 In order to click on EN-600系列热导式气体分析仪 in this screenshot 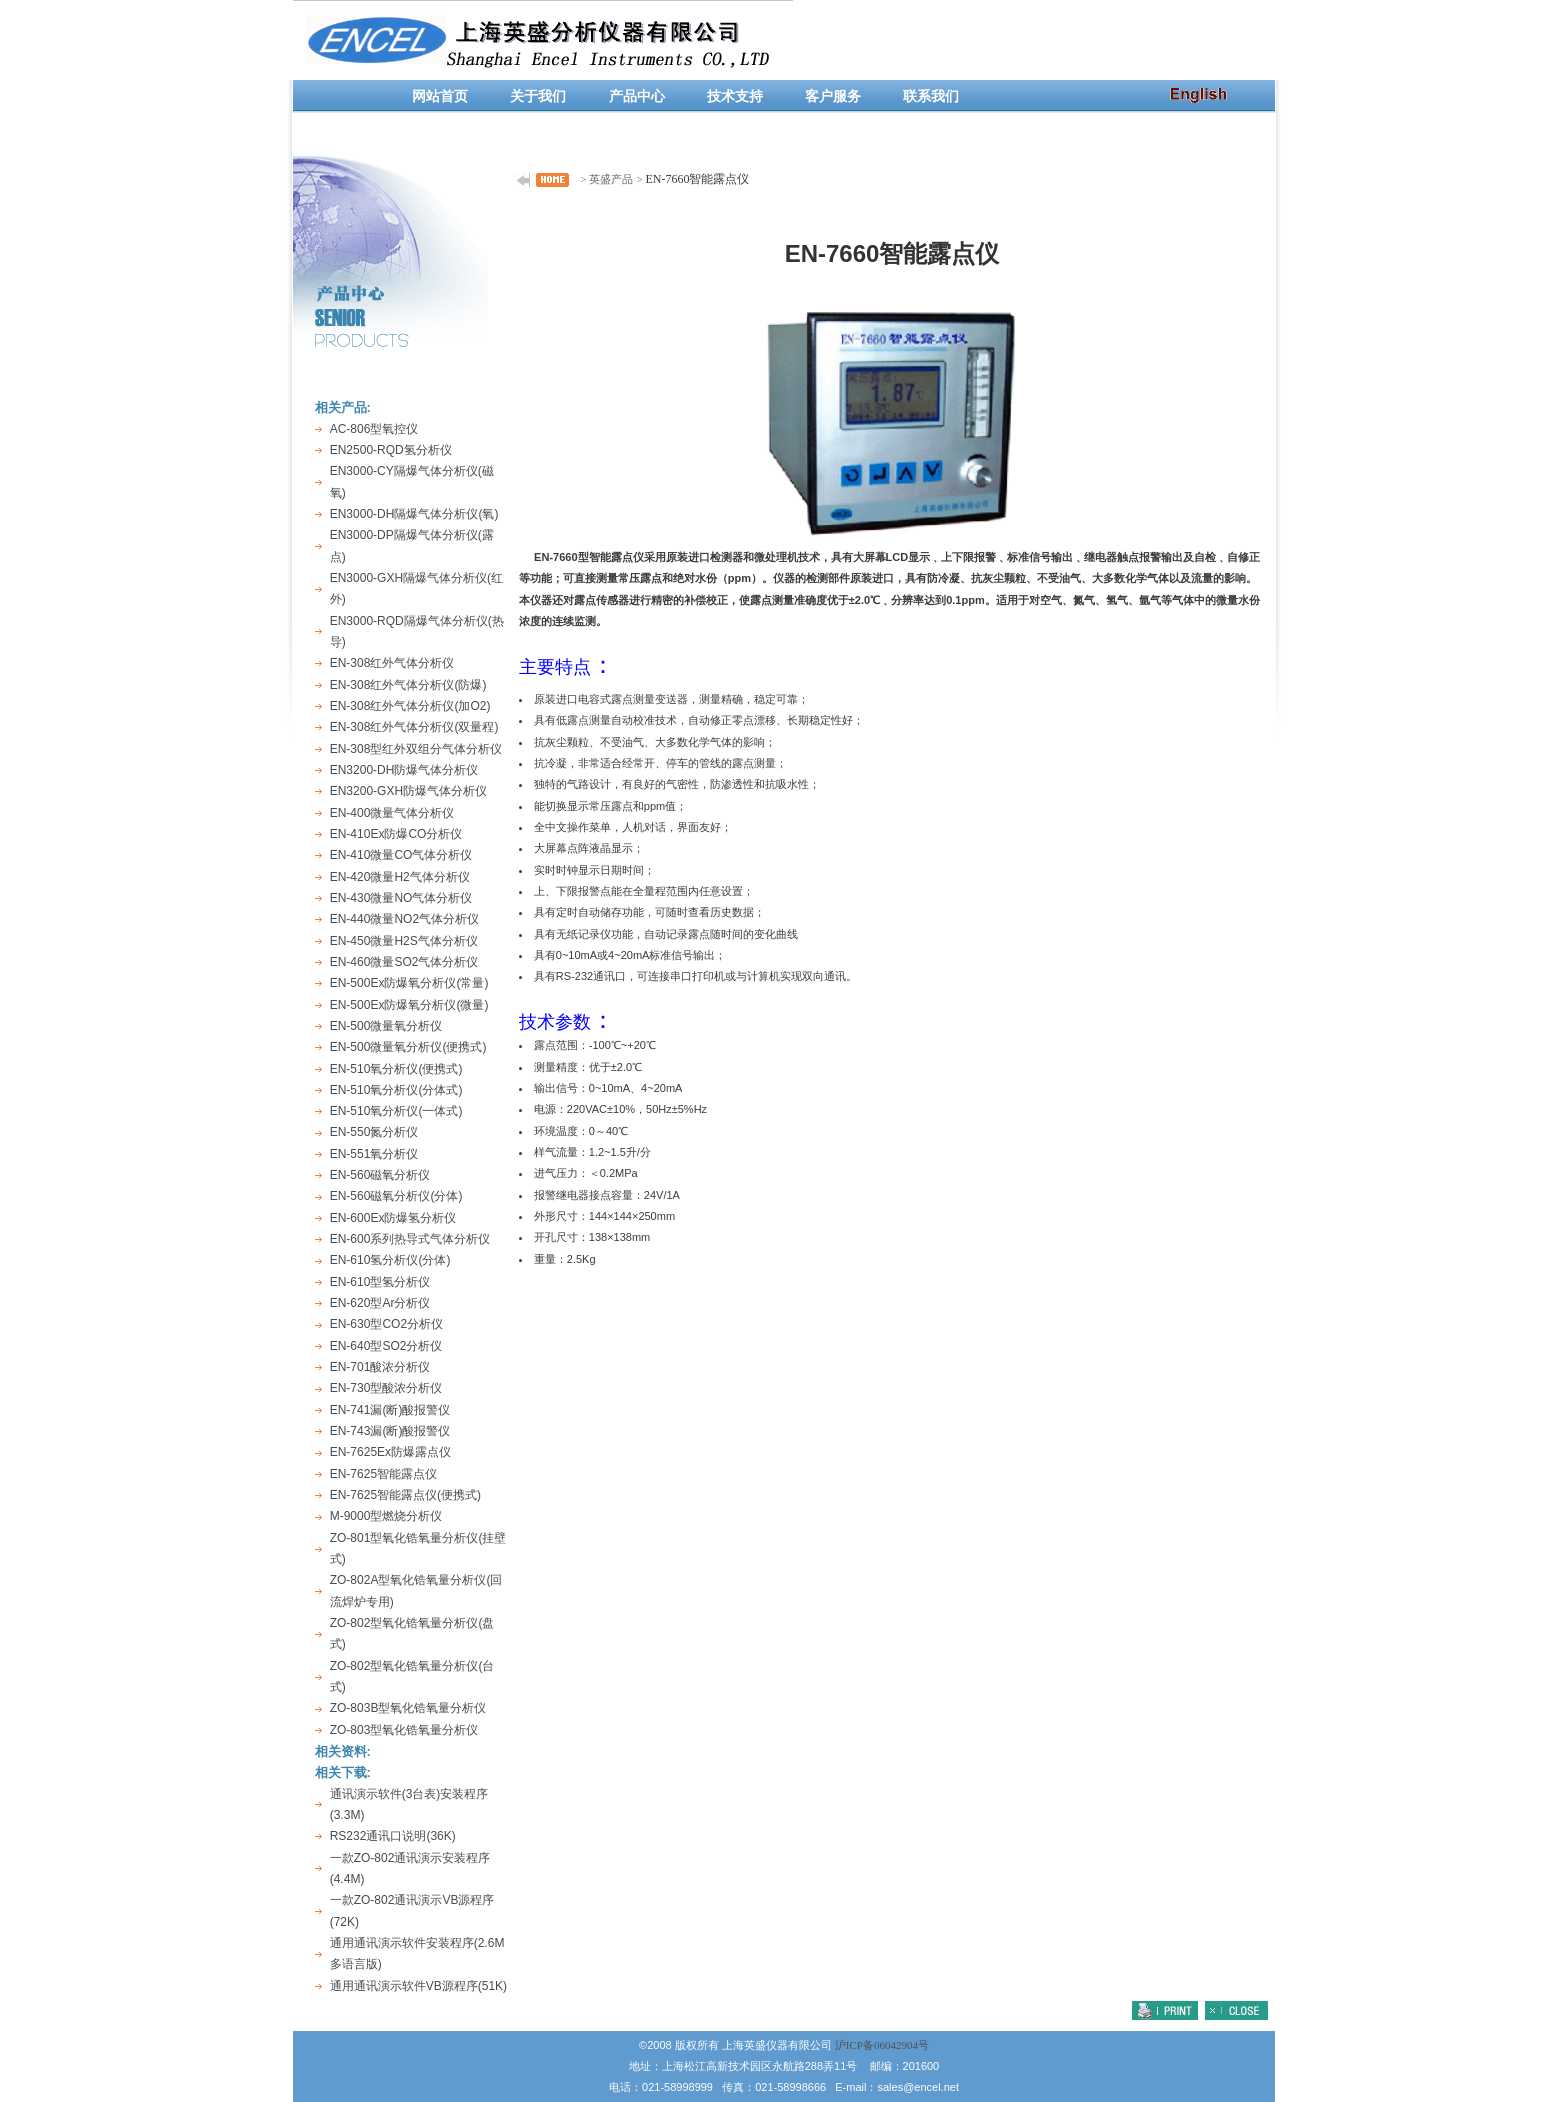, I will do `click(410, 1239)`.